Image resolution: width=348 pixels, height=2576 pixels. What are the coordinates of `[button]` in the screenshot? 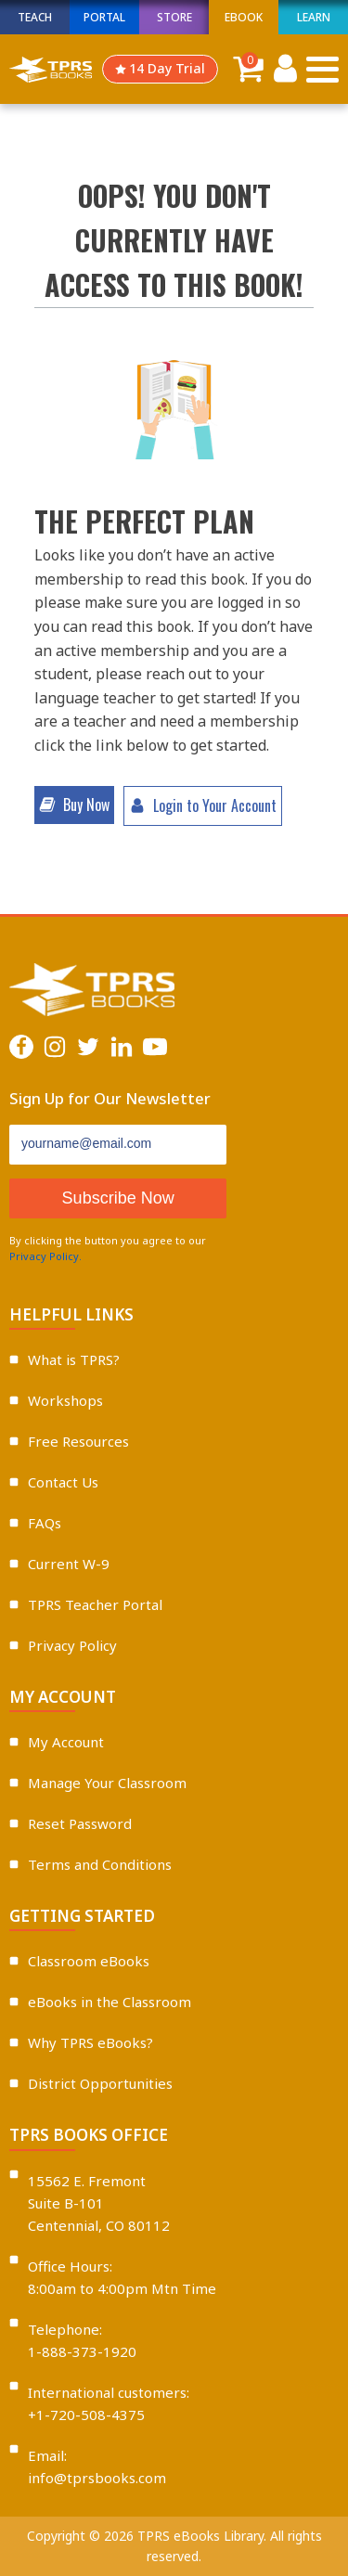 It's located at (74, 805).